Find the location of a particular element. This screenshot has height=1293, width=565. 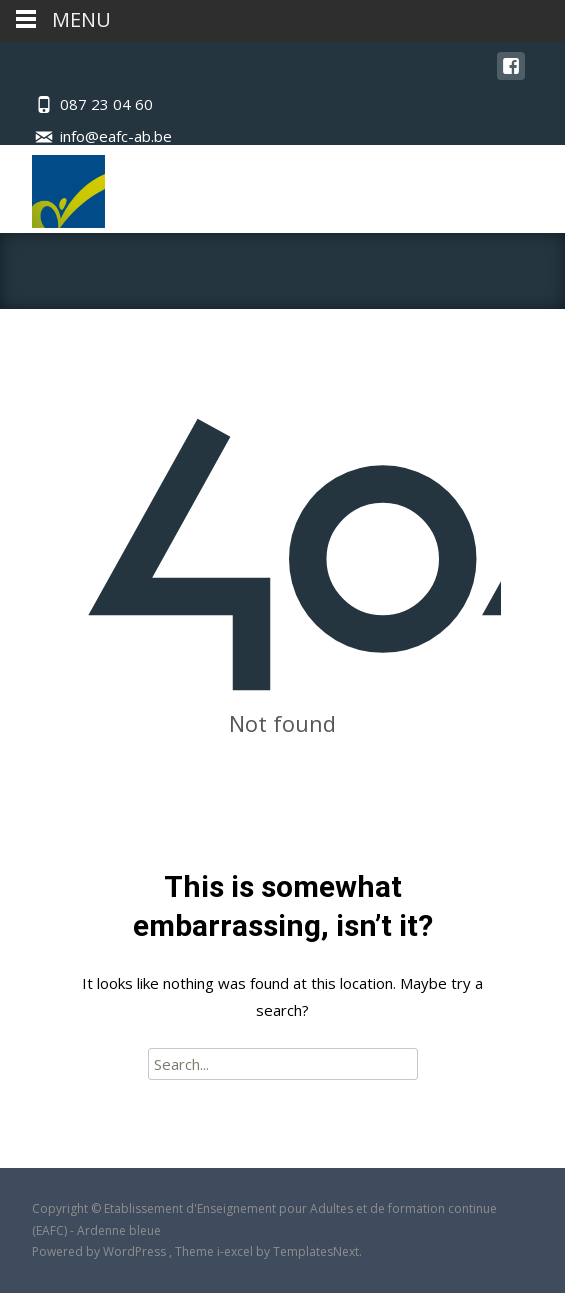

i-excel is located at coordinates (236, 1251).